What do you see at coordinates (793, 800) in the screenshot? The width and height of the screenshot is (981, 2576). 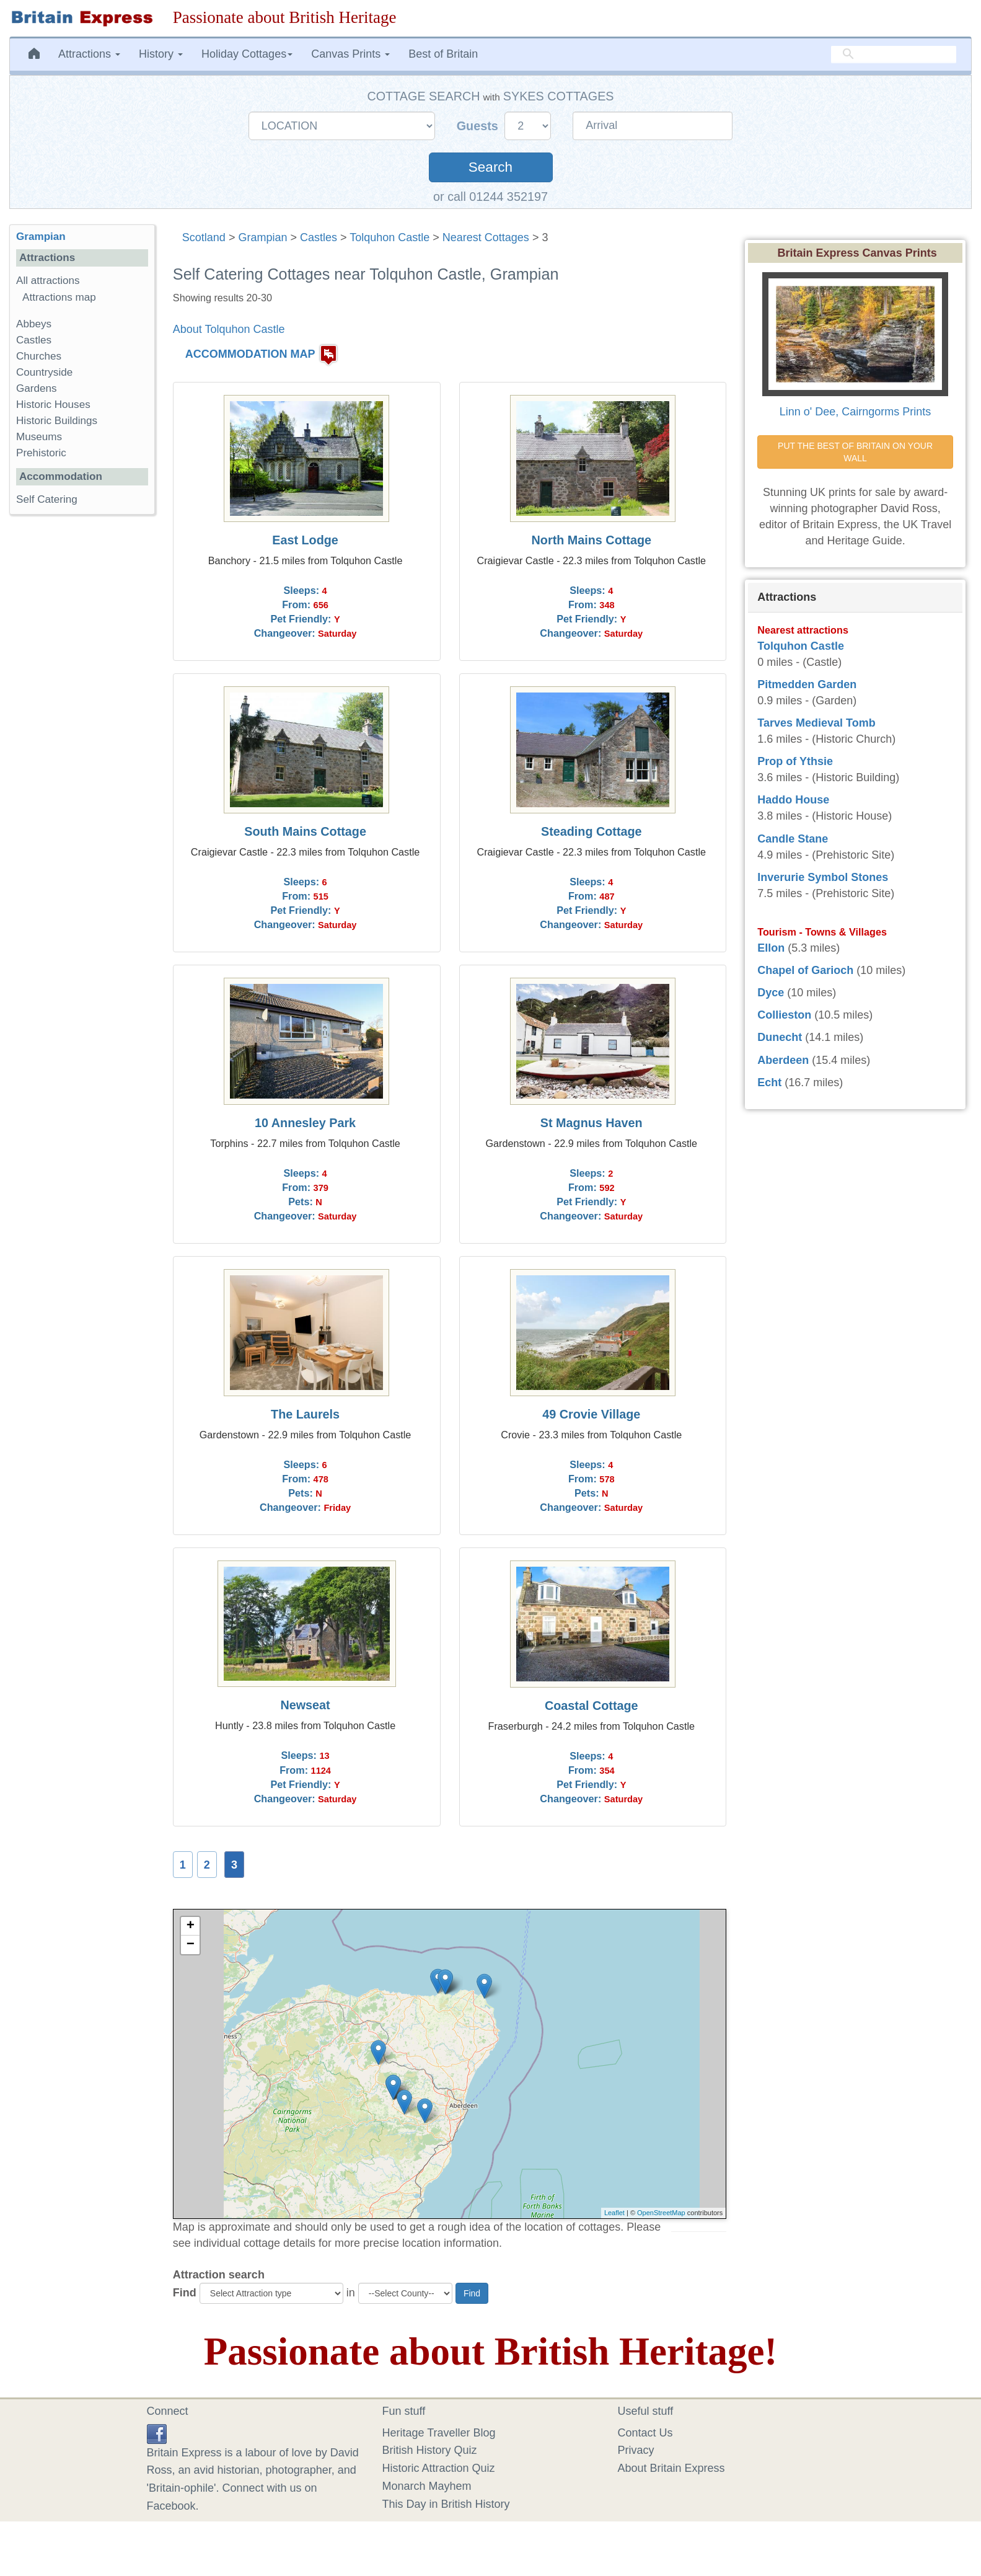 I see `Haddo House` at bounding box center [793, 800].